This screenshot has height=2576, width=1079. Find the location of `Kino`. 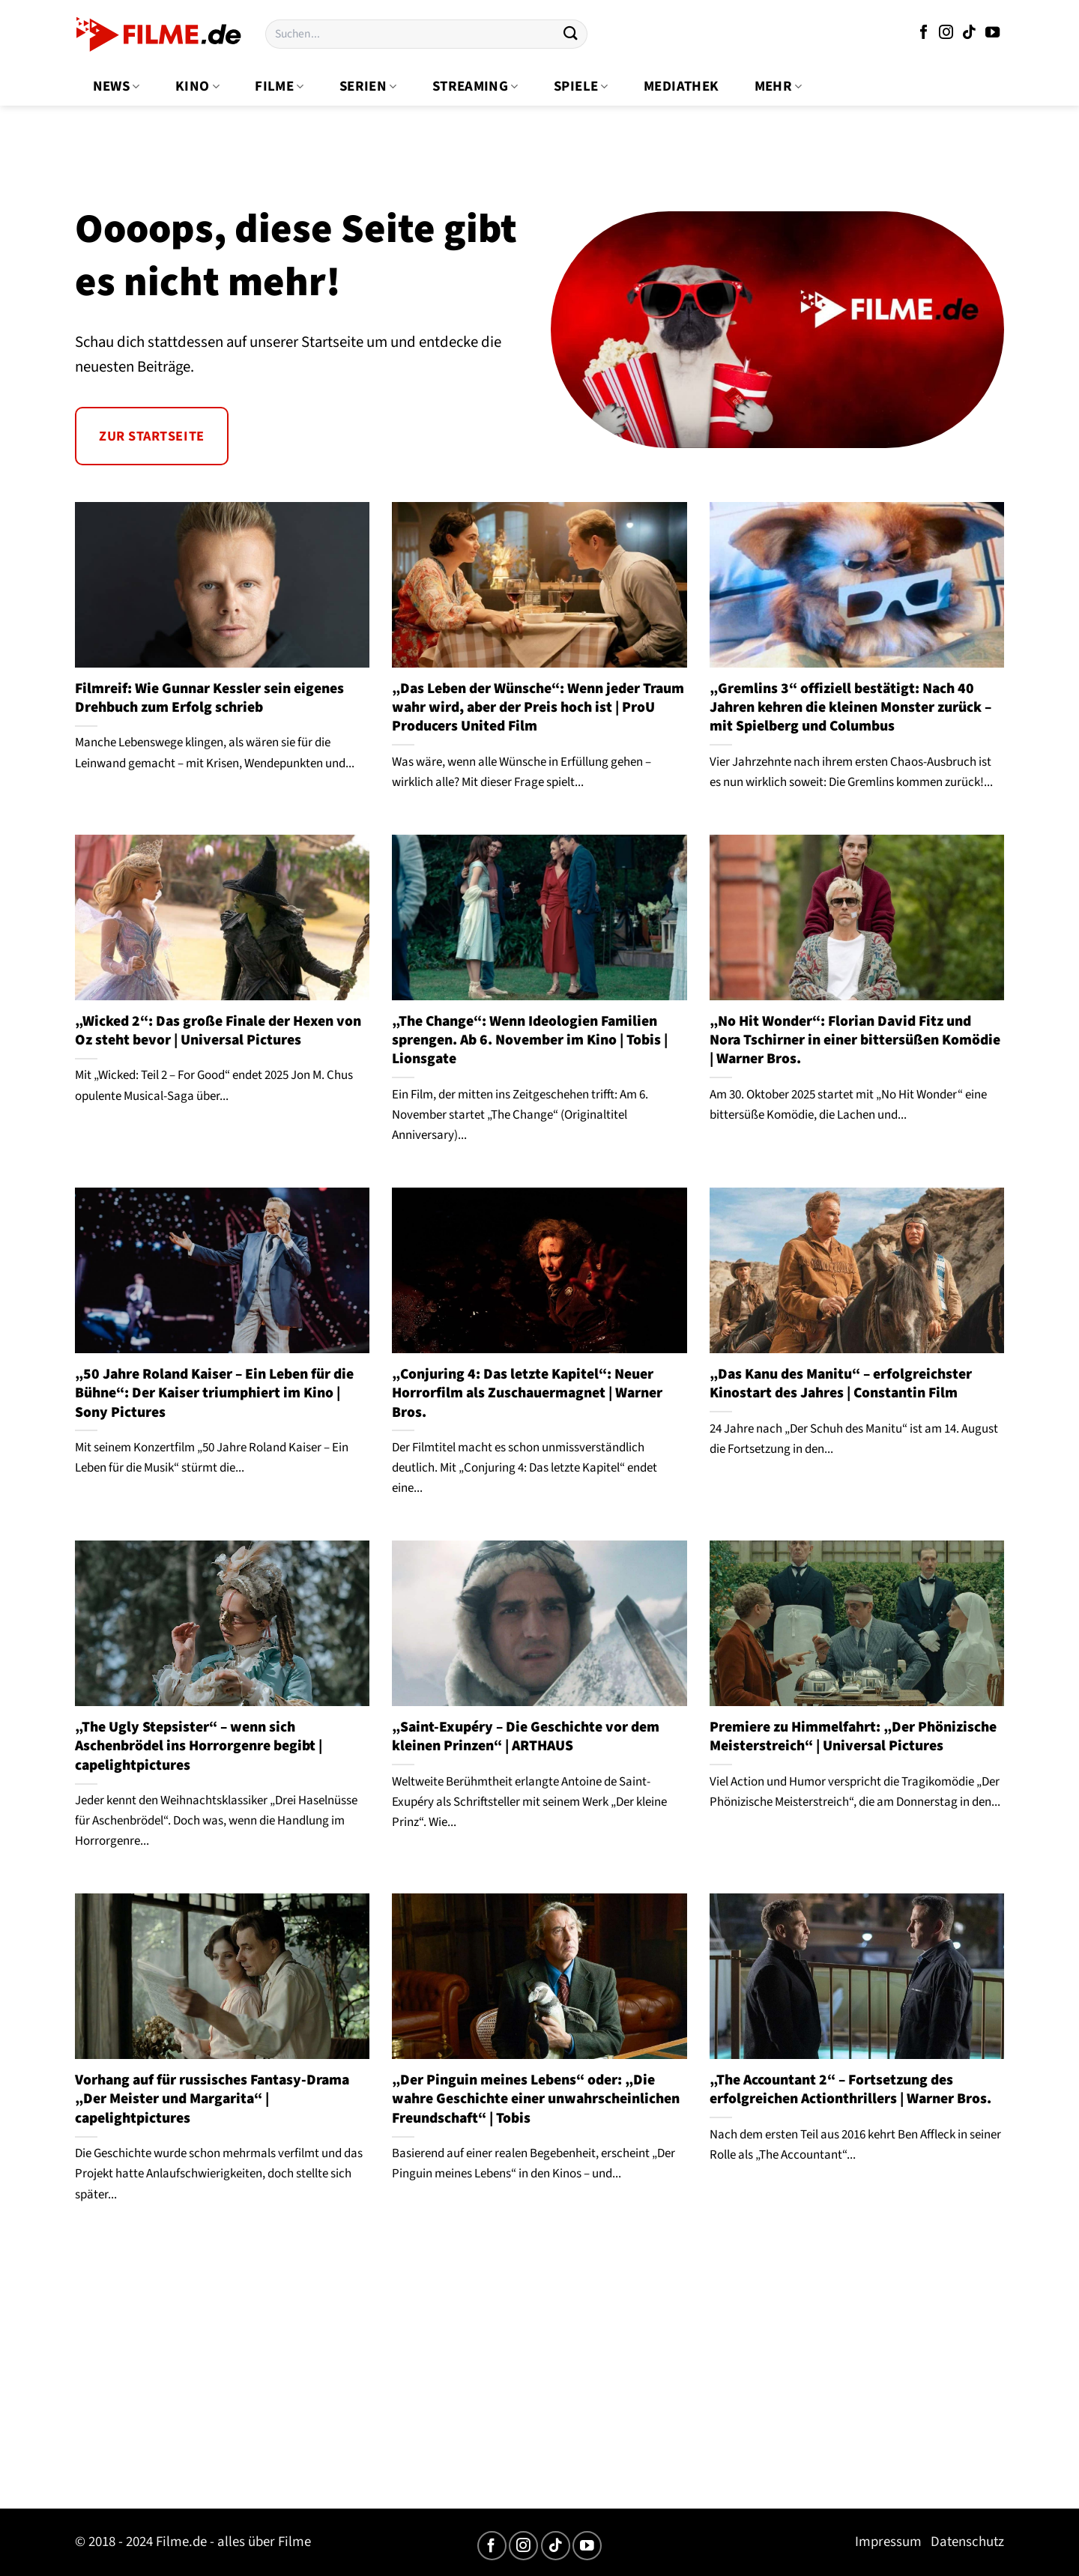

Kino is located at coordinates (197, 86).